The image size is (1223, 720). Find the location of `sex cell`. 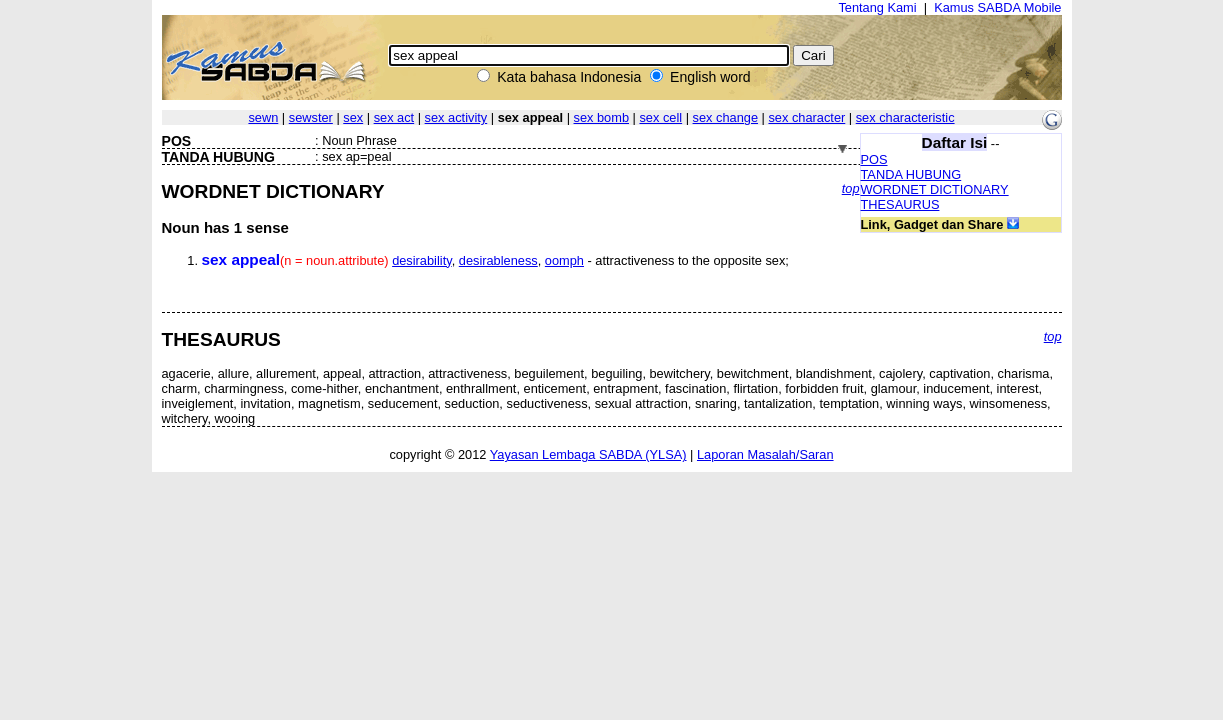

sex cell is located at coordinates (660, 117).